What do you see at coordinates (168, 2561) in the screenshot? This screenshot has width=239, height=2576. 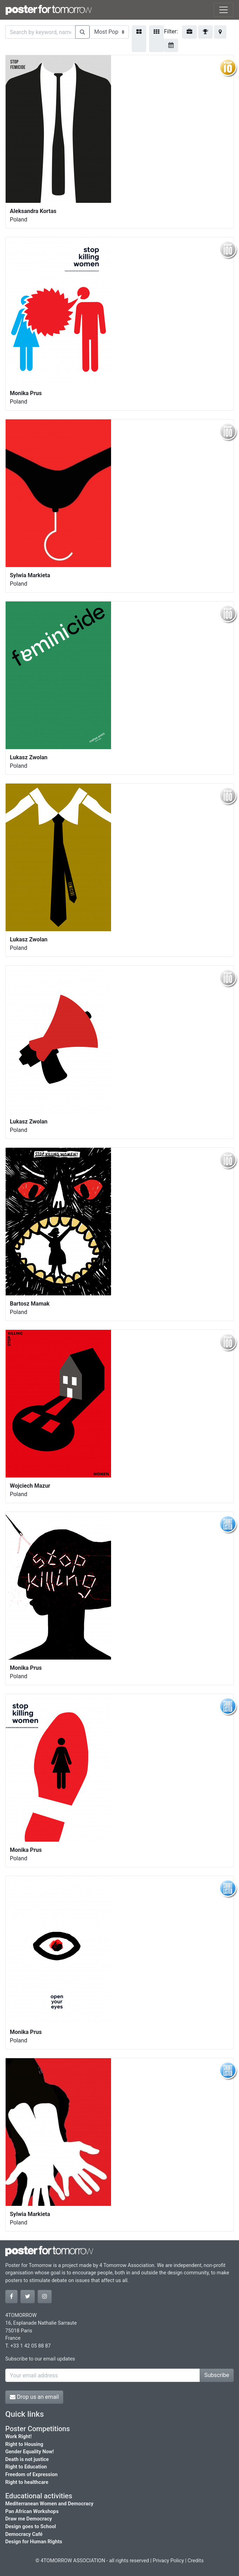 I see `Privacy Policy` at bounding box center [168, 2561].